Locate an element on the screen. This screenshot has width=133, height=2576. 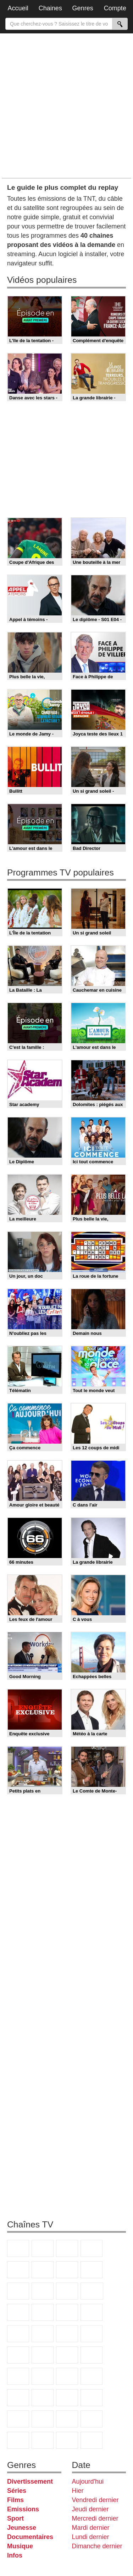
Paris Première is located at coordinates (67, 2333).